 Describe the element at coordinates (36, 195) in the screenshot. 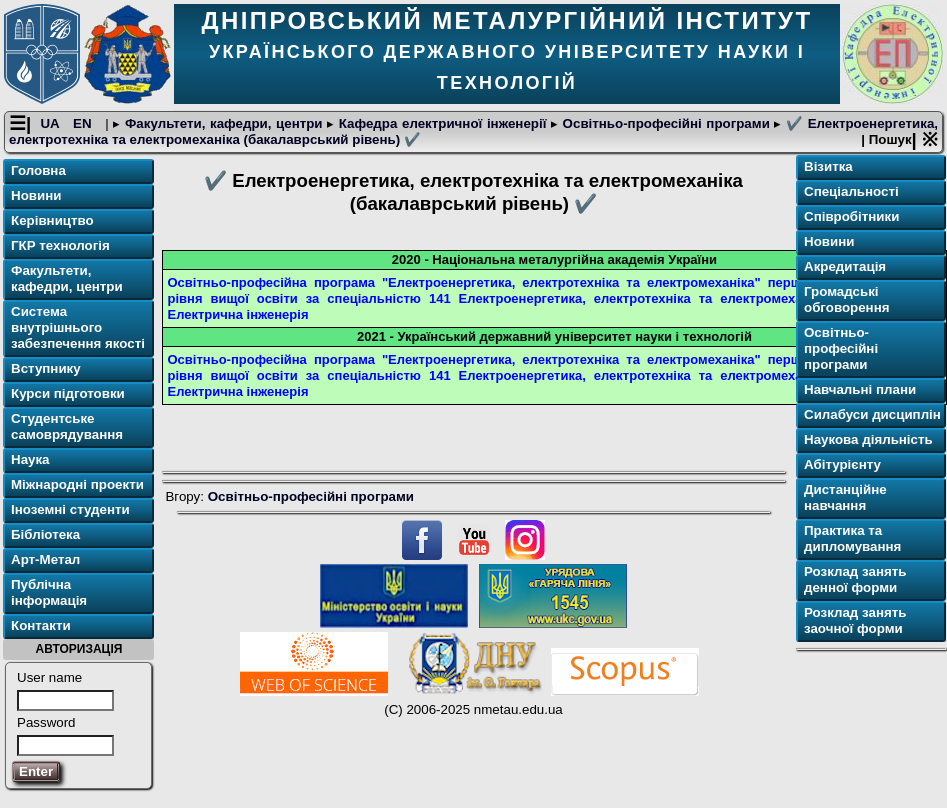

I see `Новини` at that location.